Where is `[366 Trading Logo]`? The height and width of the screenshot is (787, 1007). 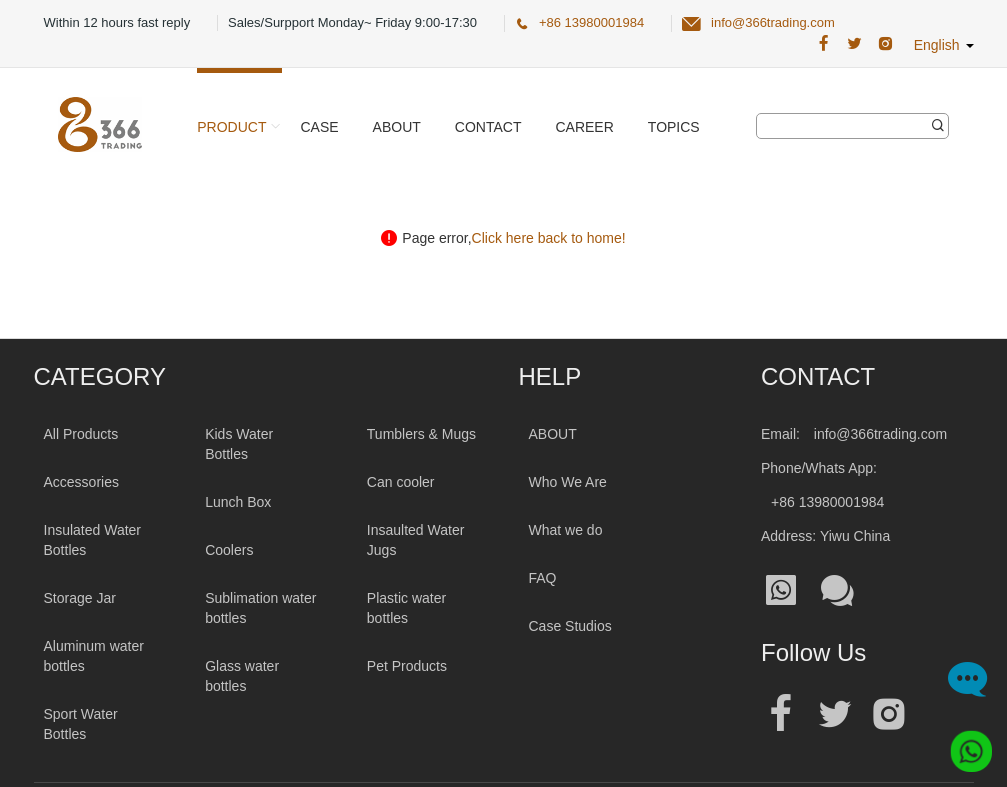
[366 Trading Logo] is located at coordinates (100, 124).